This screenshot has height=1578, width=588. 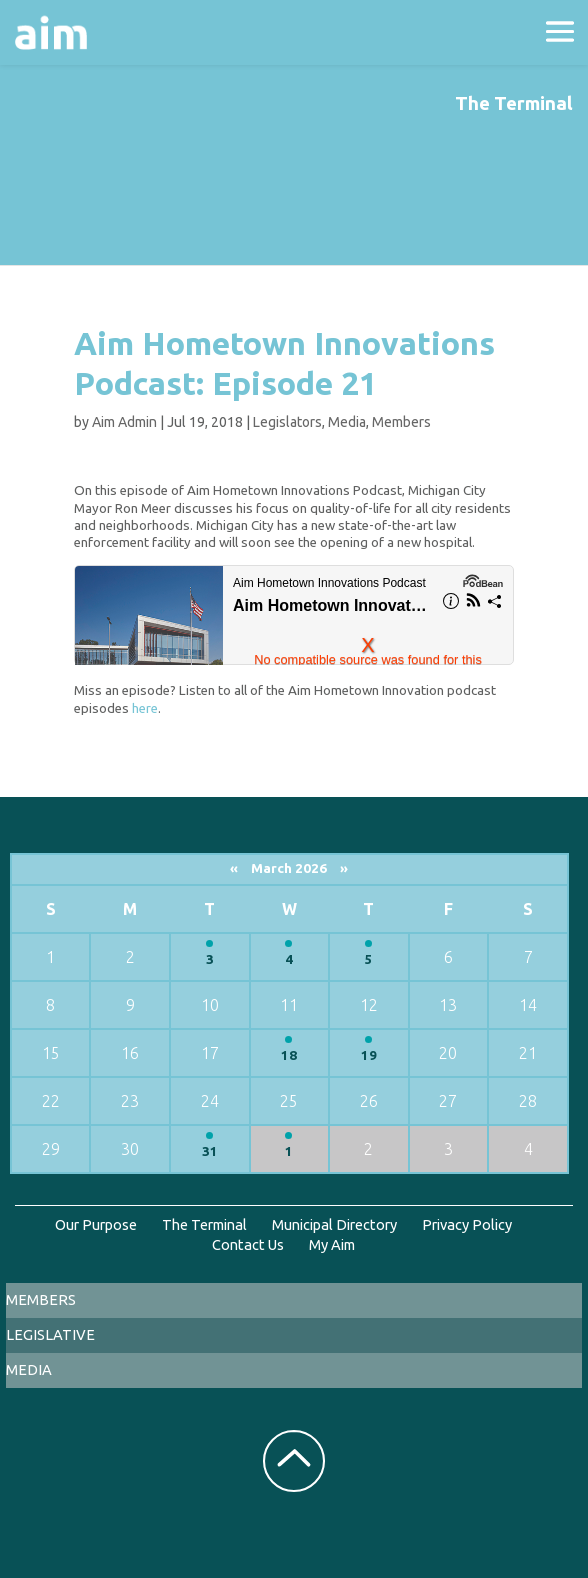 I want to click on here, so click(x=145, y=708).